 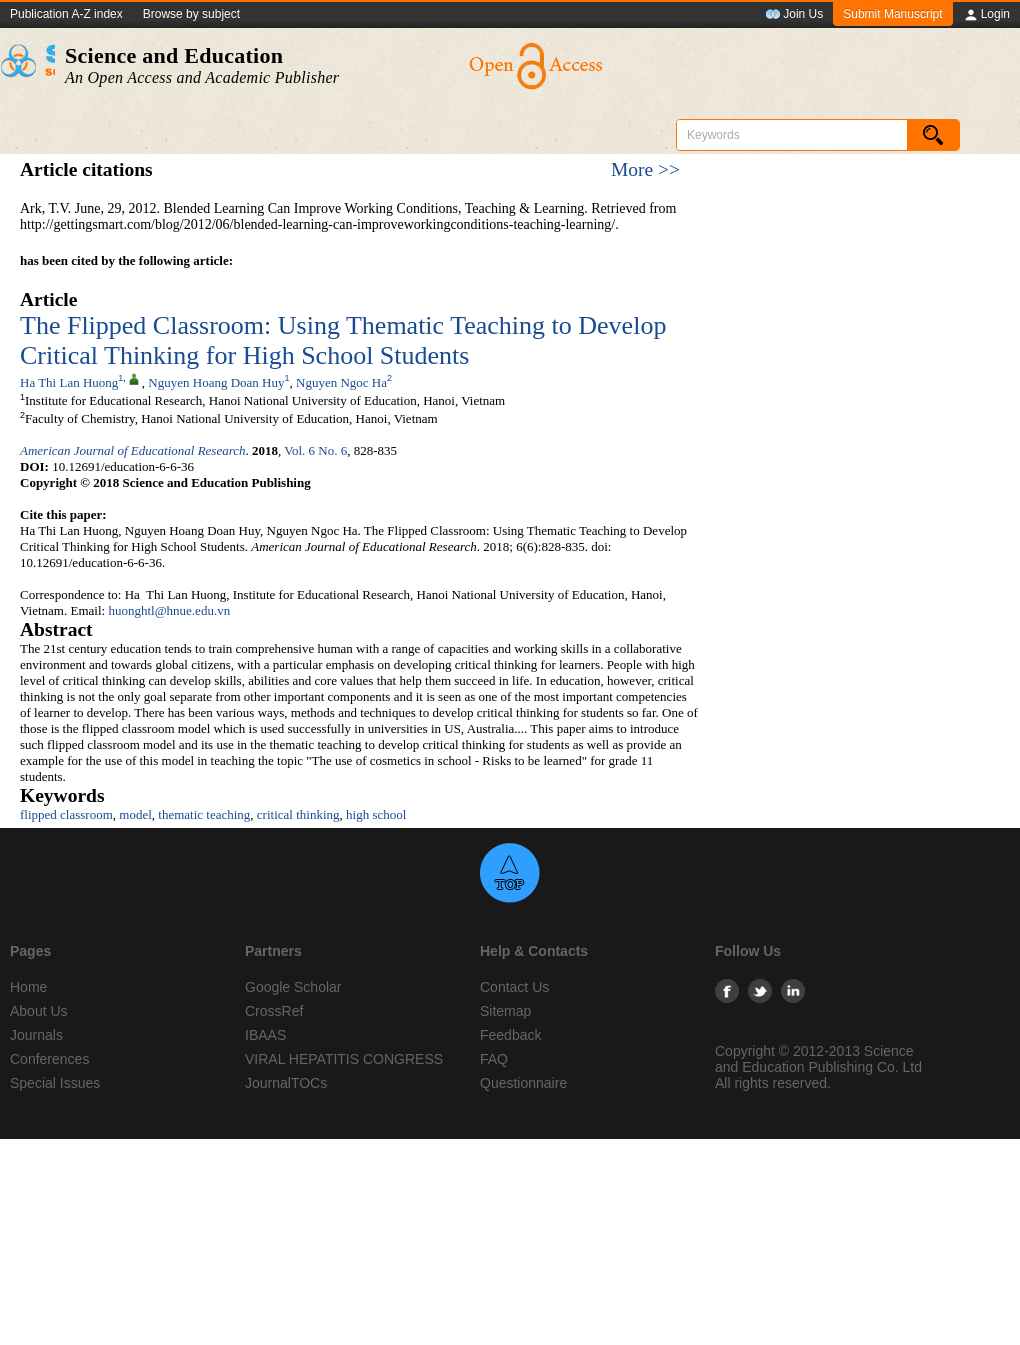 What do you see at coordinates (169, 610) in the screenshot?
I see `huonghtl@hnue.edu.vn` at bounding box center [169, 610].